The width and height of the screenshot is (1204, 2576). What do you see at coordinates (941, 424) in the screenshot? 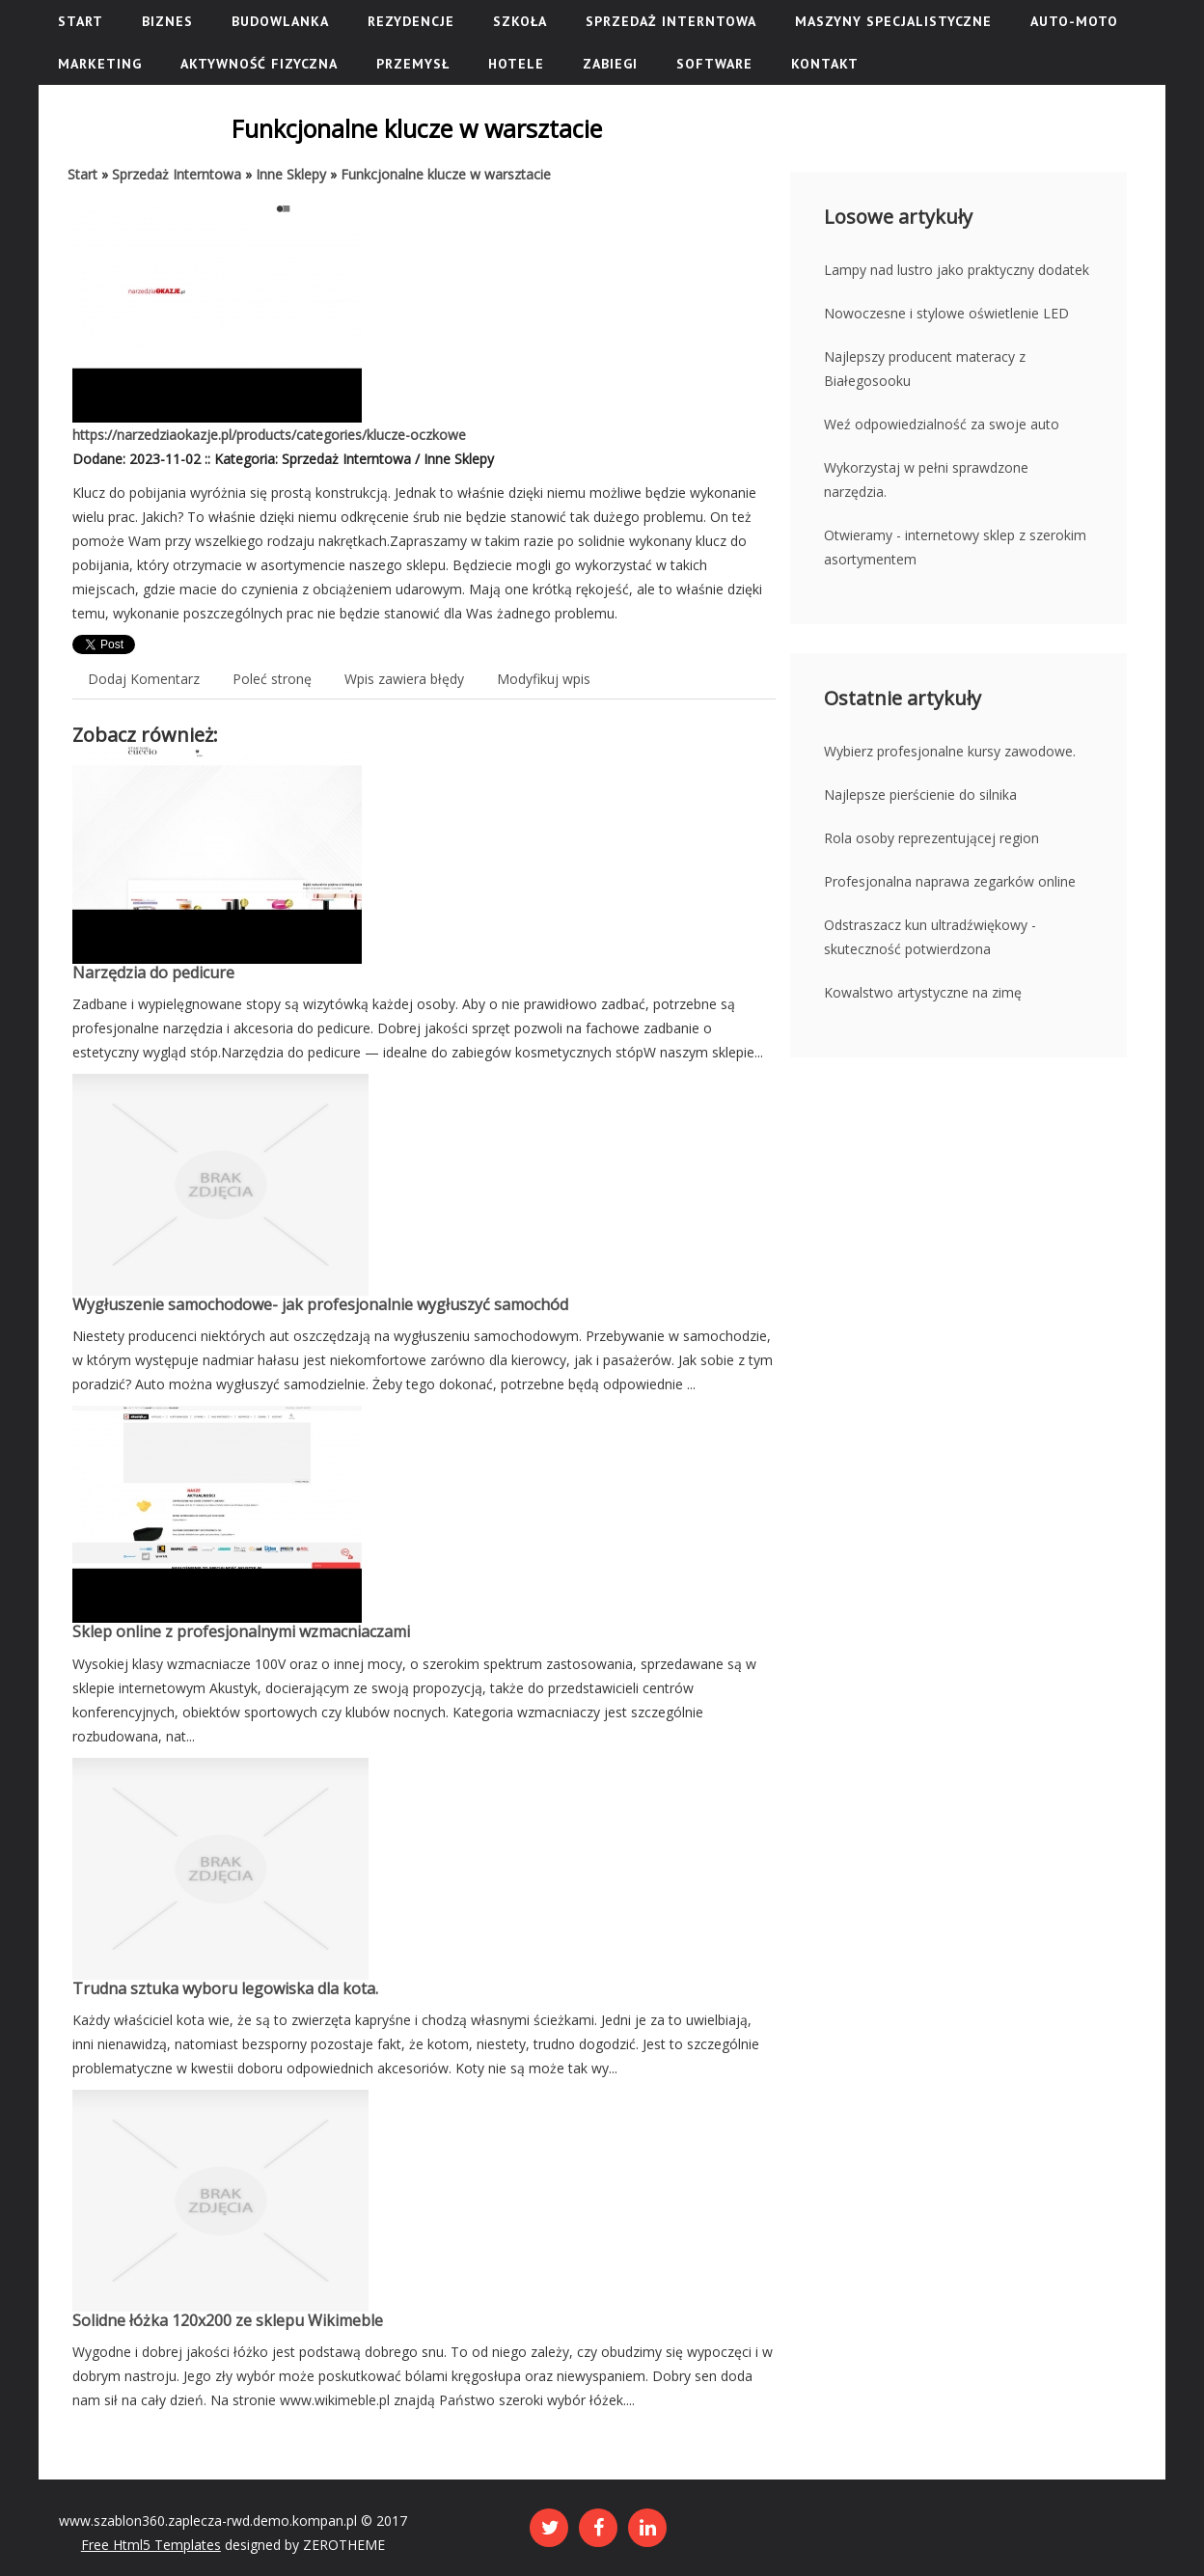
I see `Weź odpowiedzialność za swoje auto` at bounding box center [941, 424].